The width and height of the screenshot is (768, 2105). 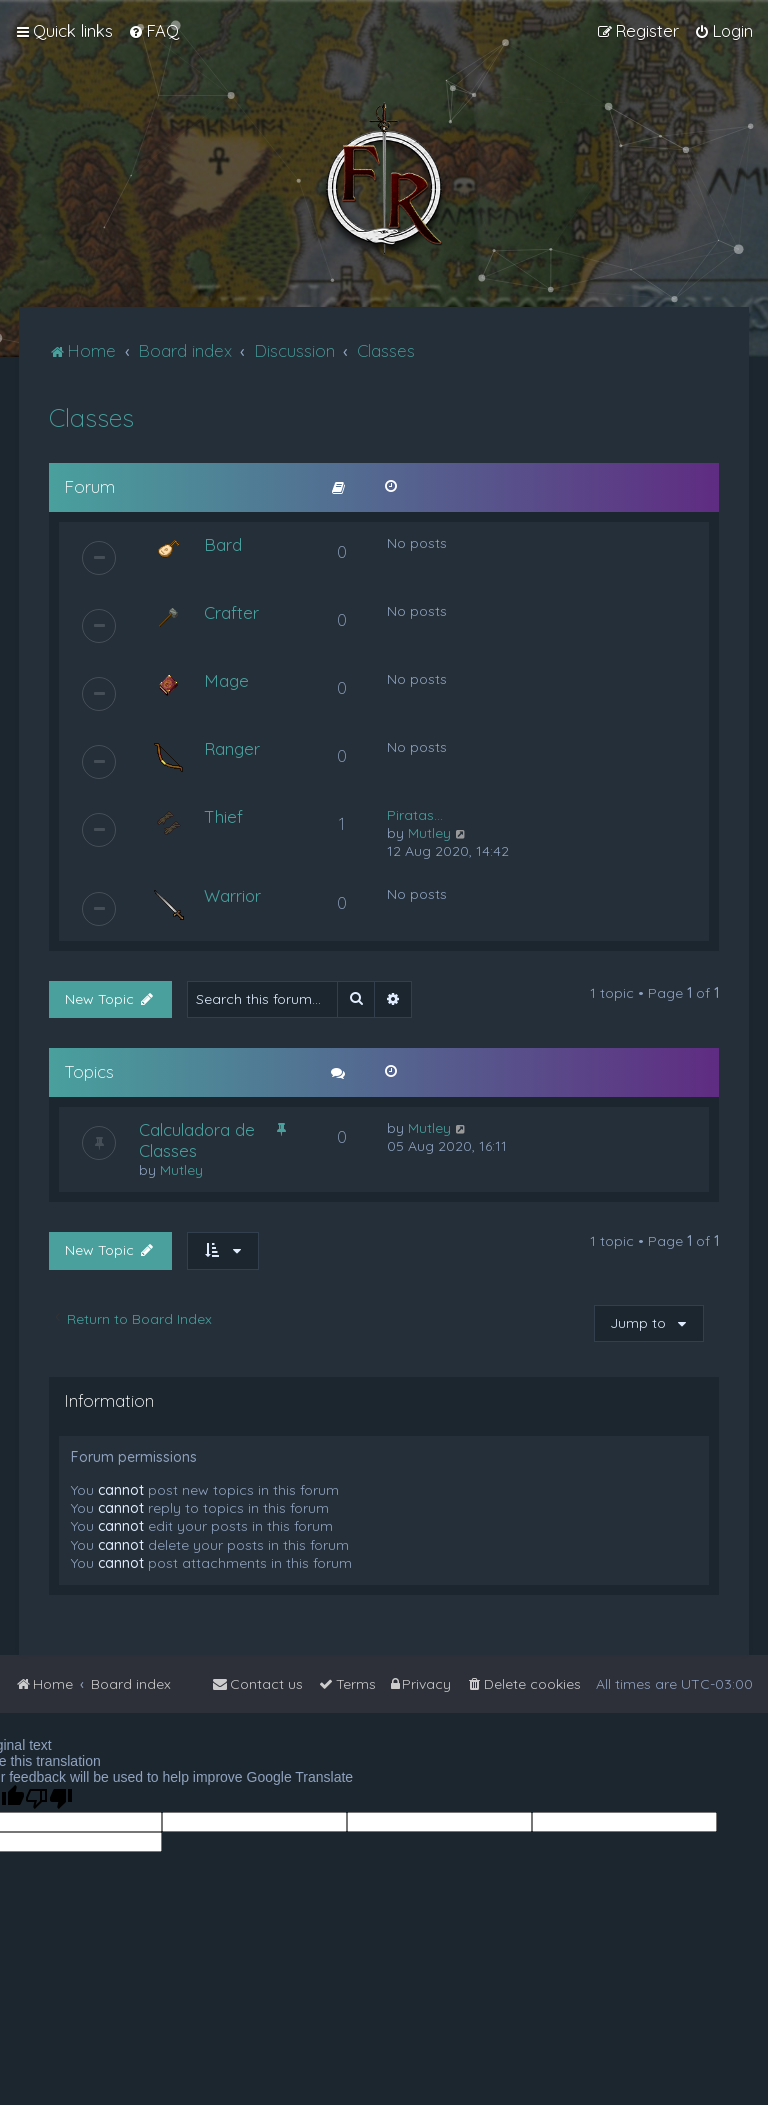 I want to click on Crafter, so click(x=231, y=612).